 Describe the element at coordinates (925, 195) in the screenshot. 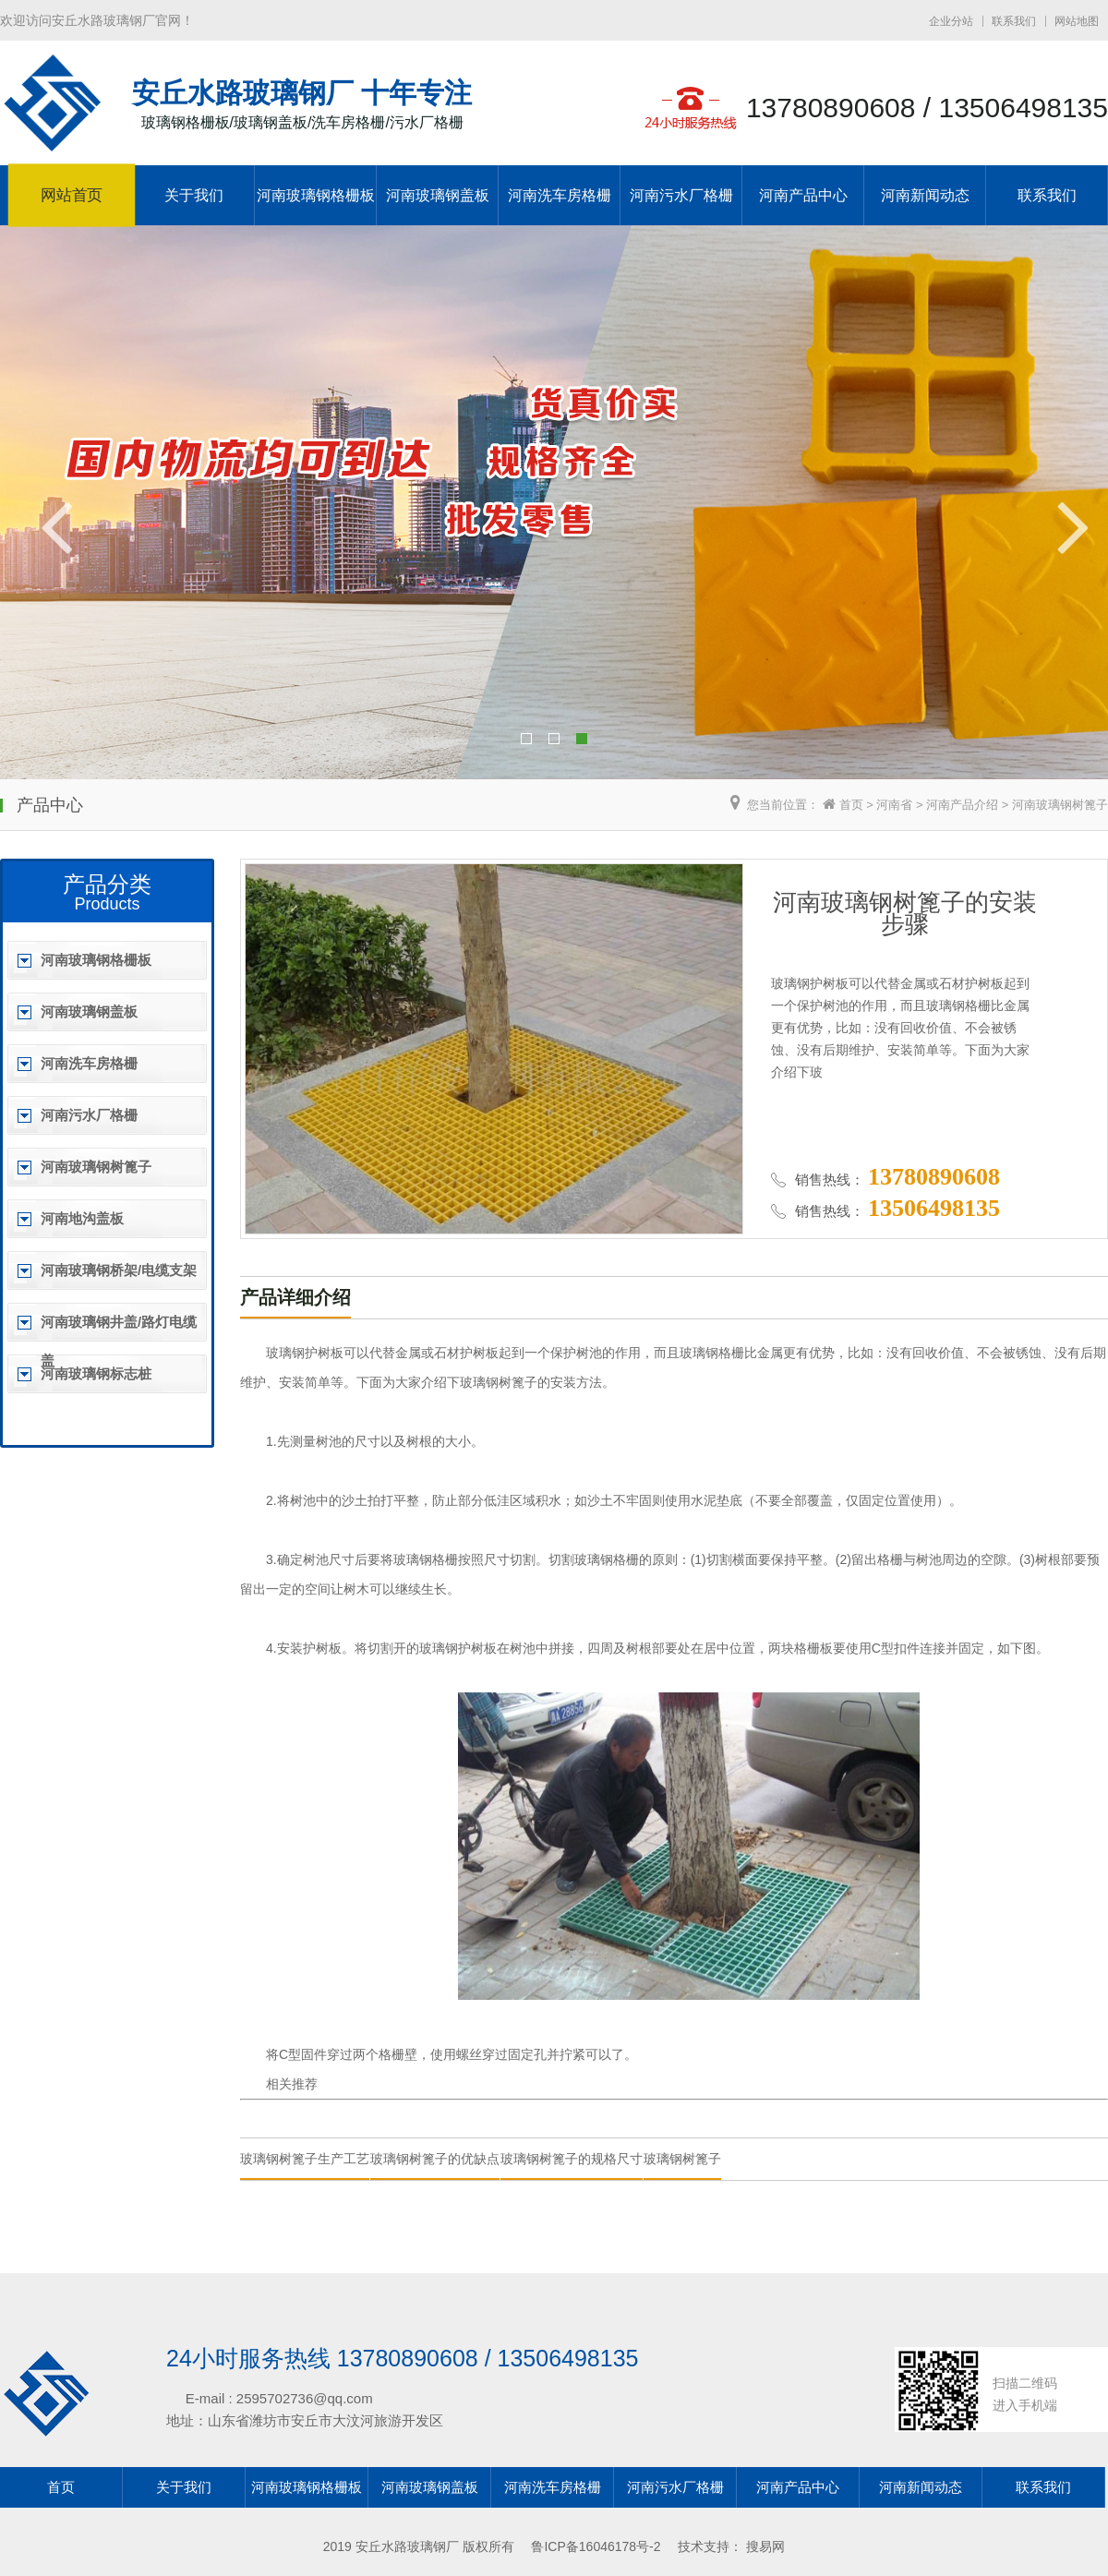

I see `河南新闻动态` at that location.